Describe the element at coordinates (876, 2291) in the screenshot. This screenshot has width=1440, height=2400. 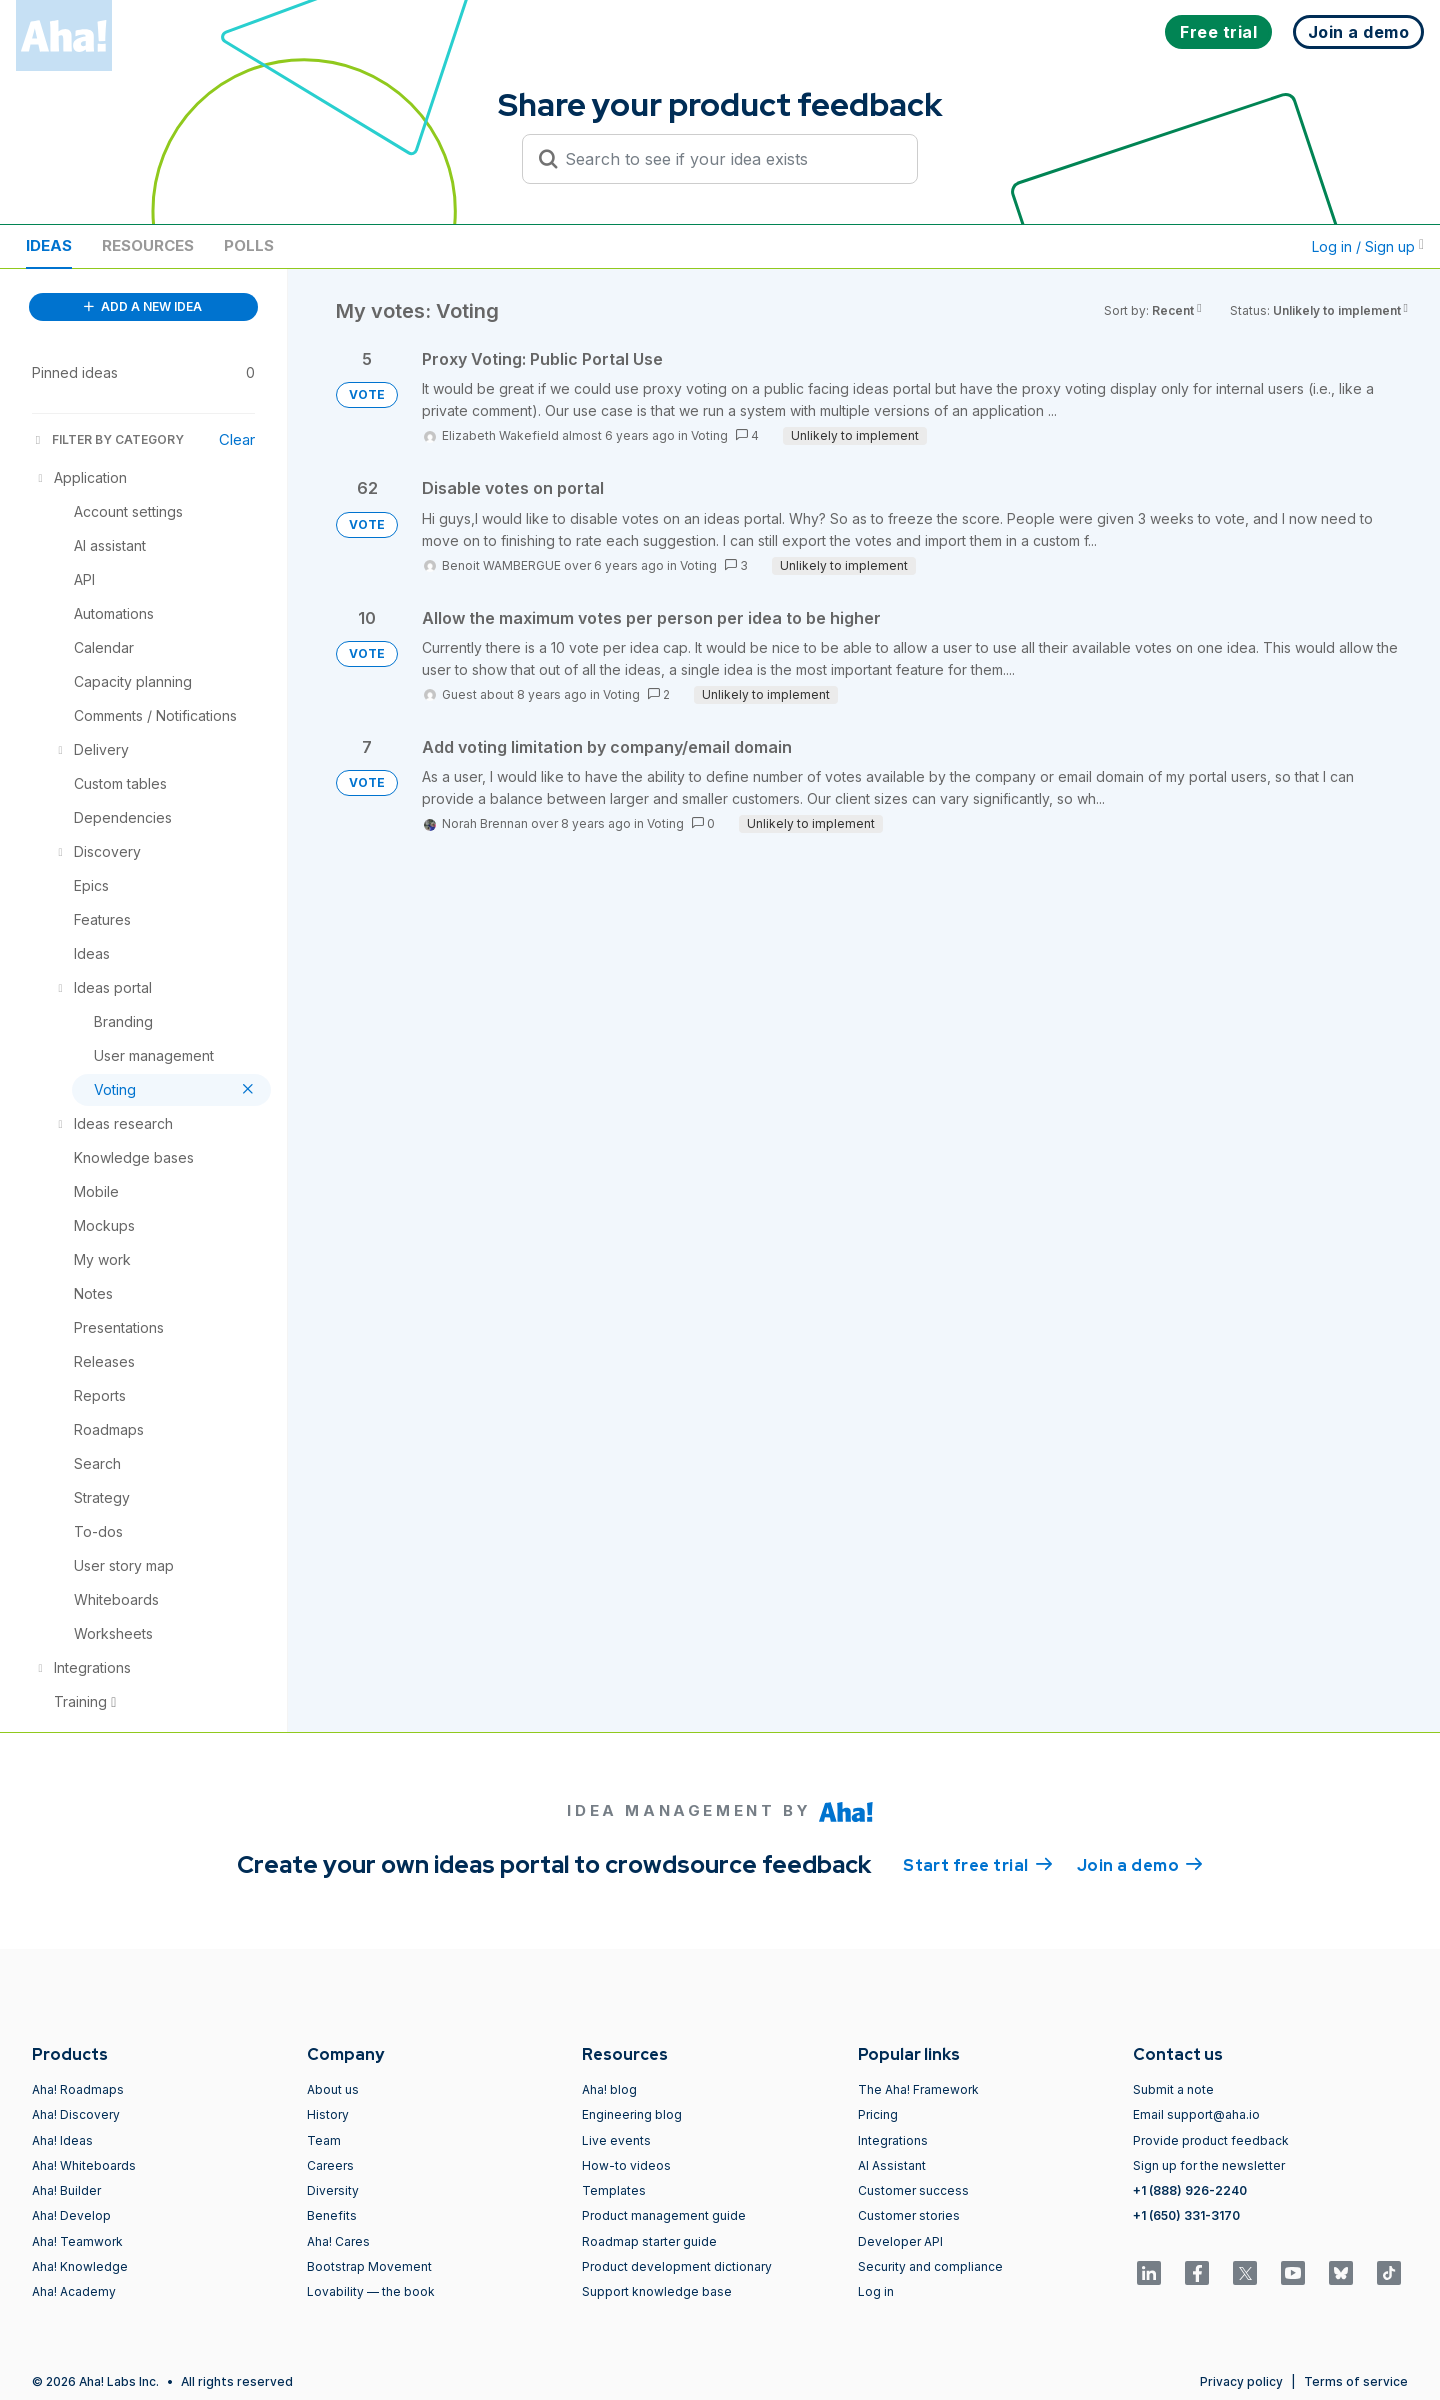
I see `Log in` at that location.